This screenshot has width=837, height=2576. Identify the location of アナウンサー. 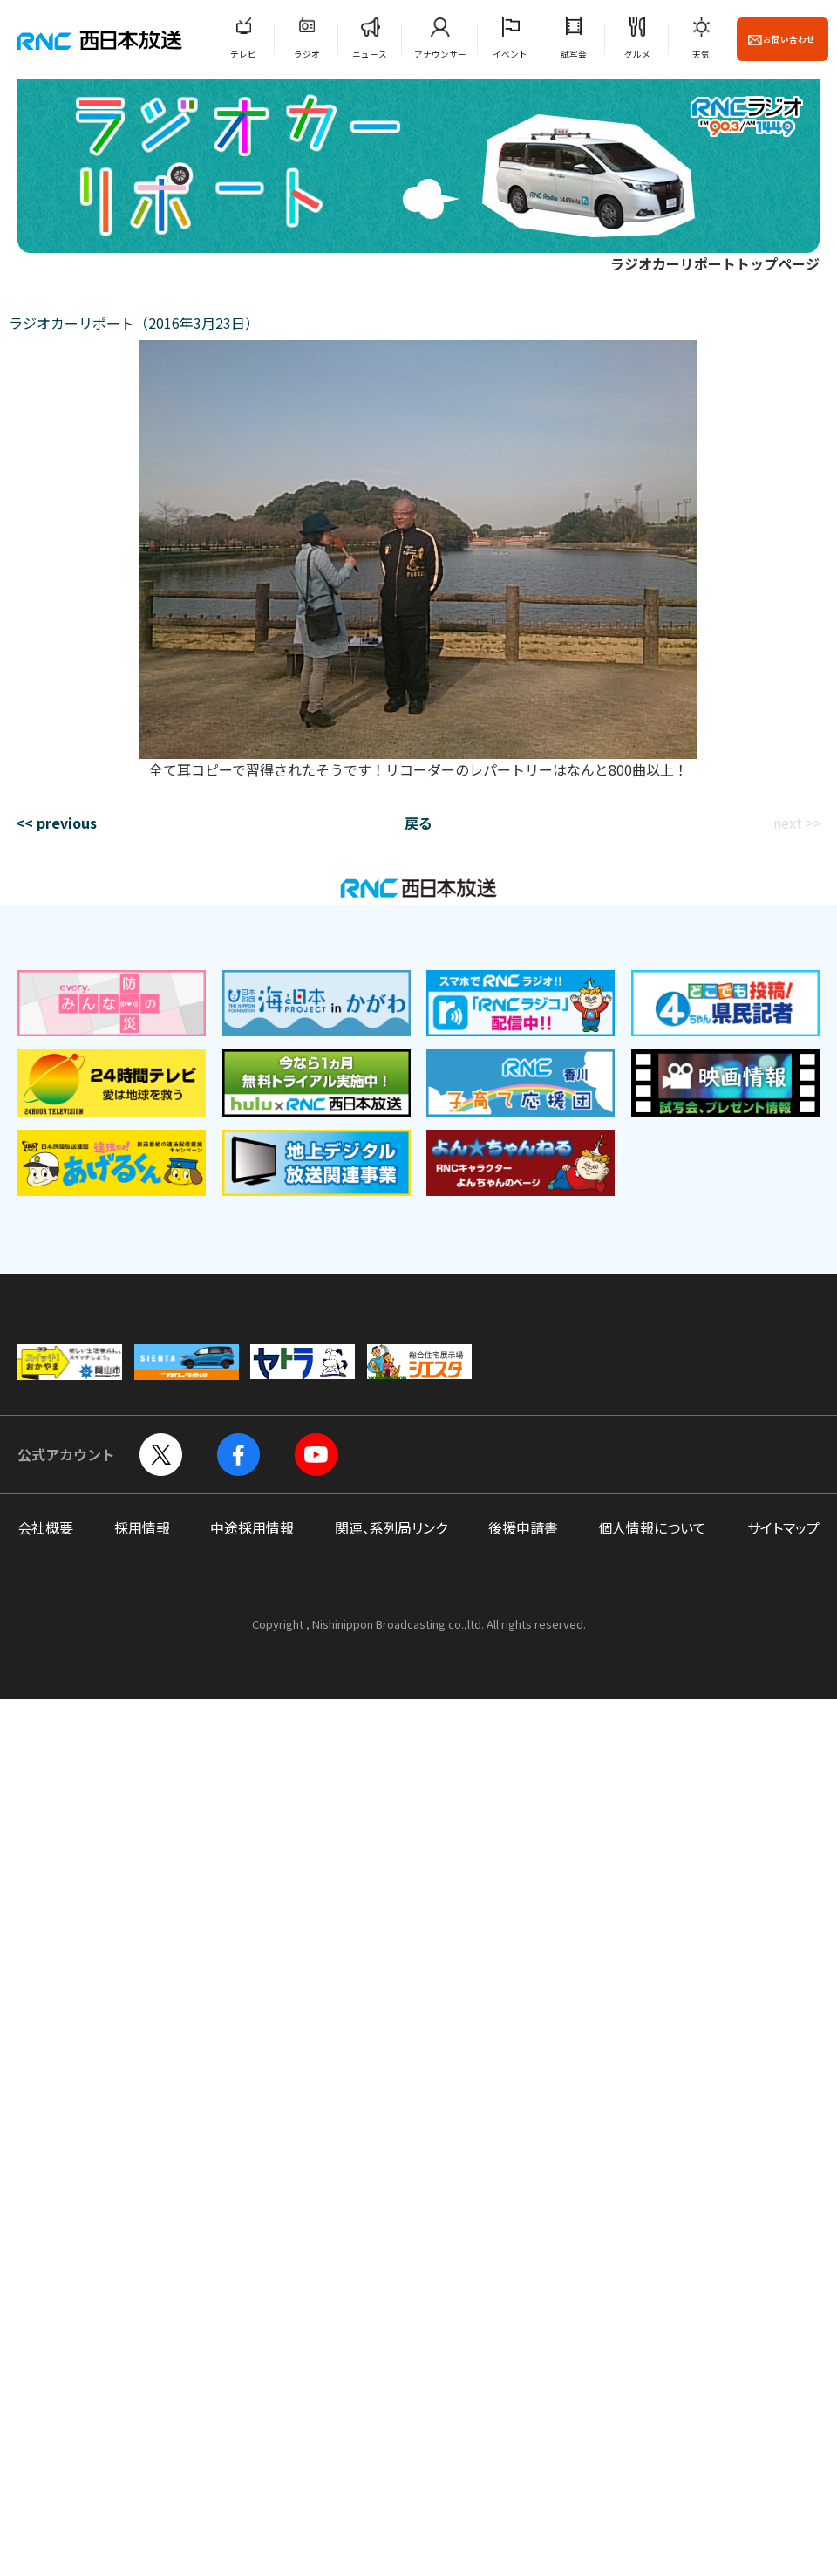
(440, 54).